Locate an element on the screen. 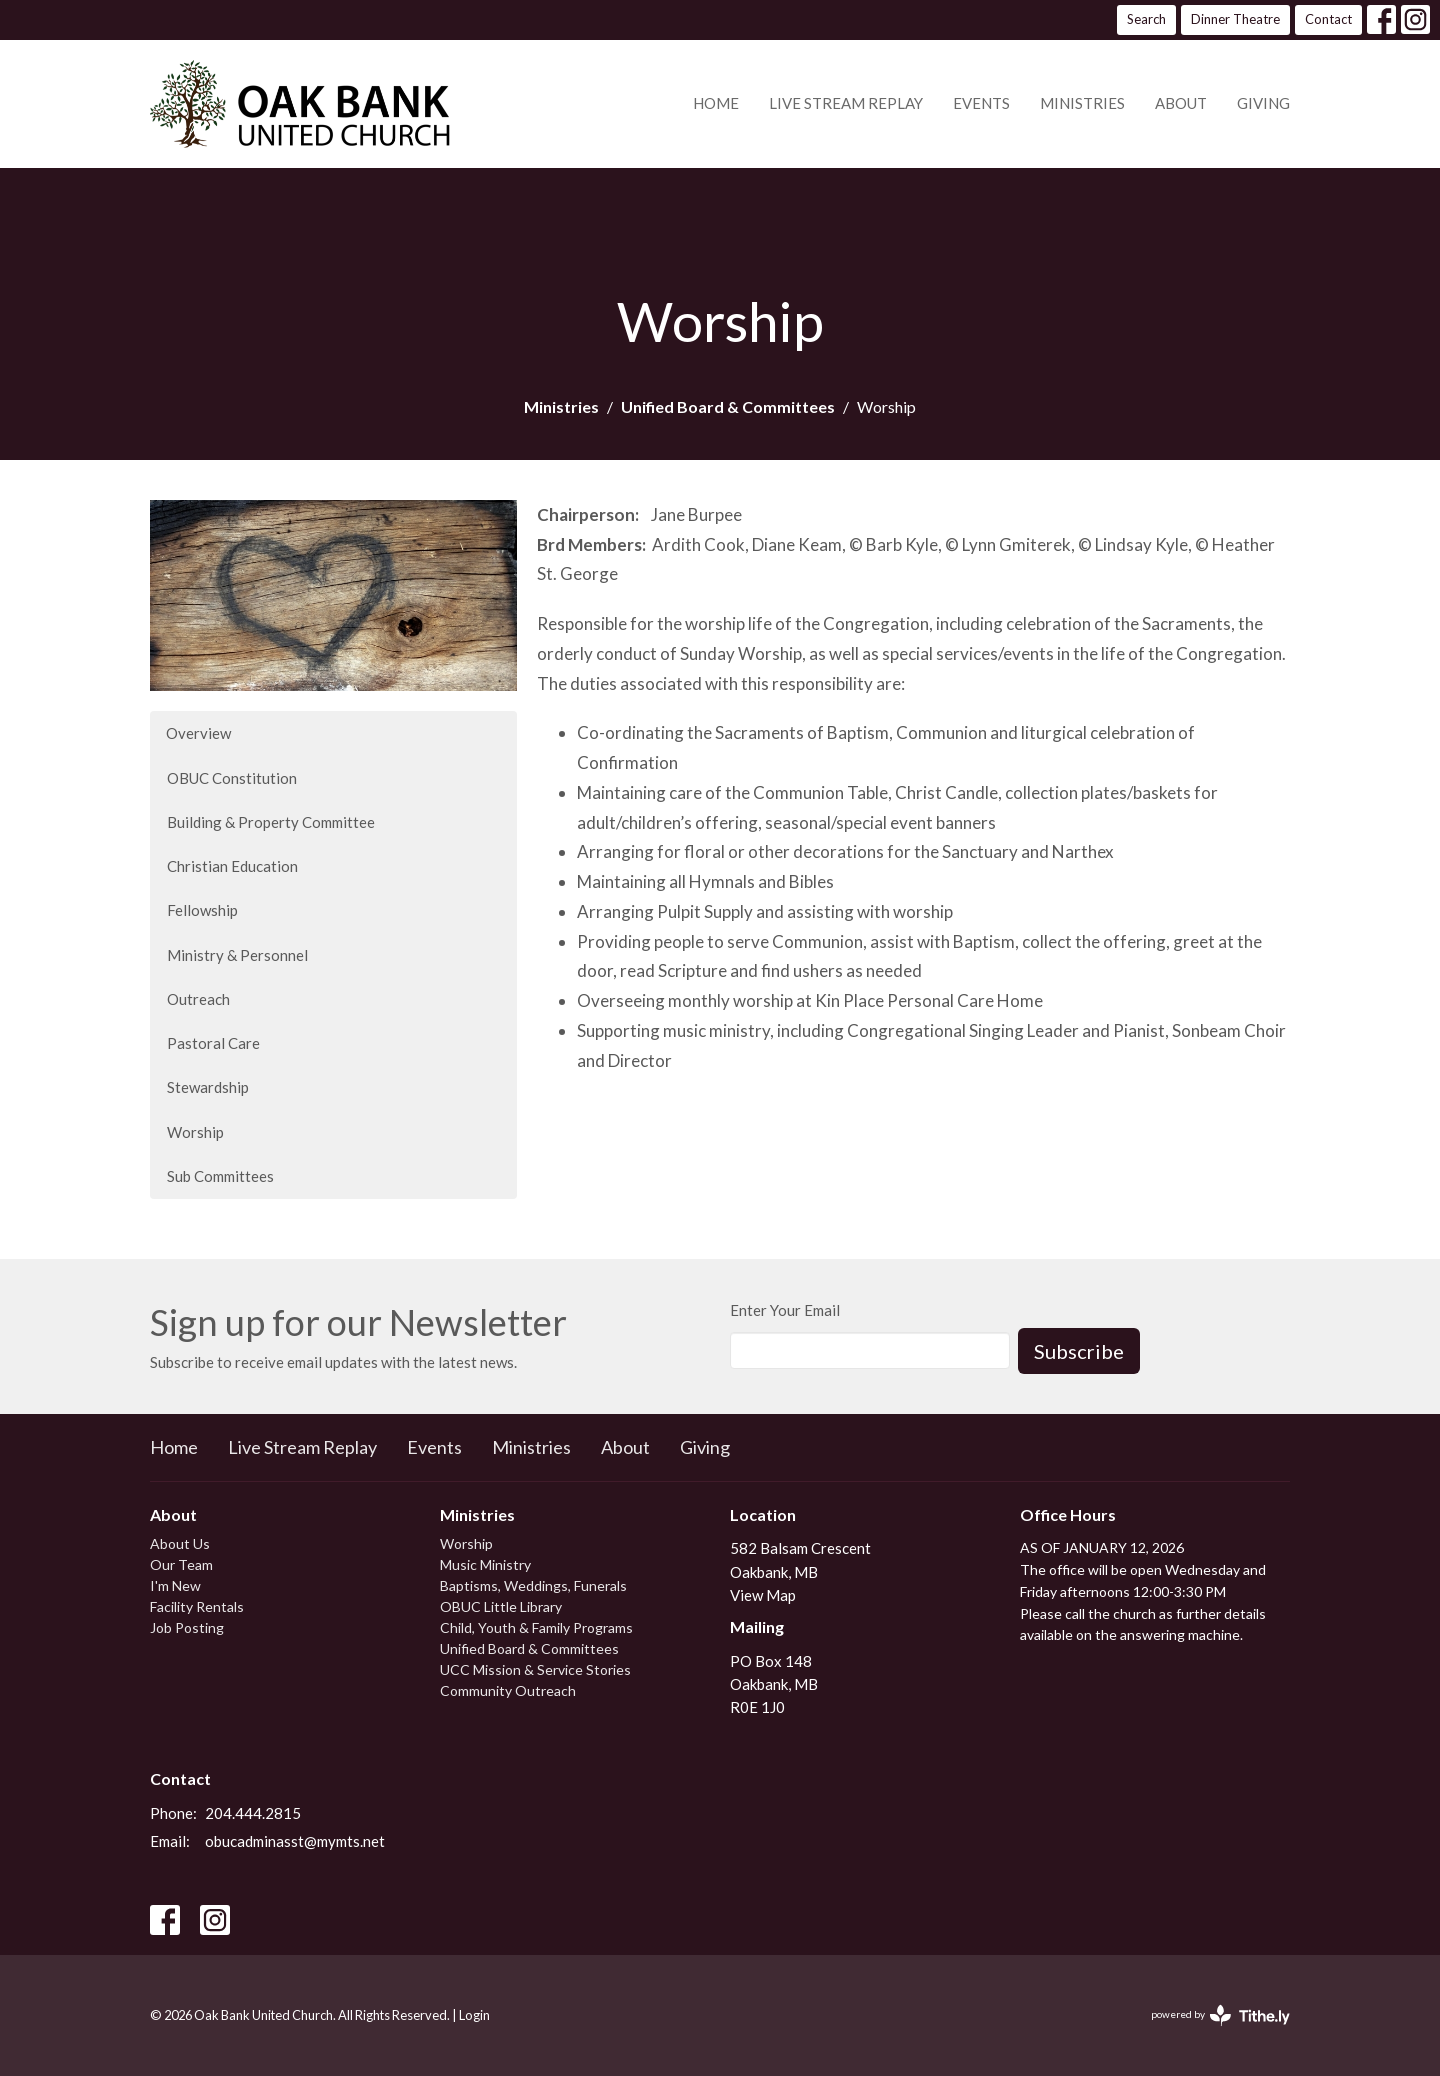 This screenshot has width=1440, height=2076. Community Outreach is located at coordinates (508, 1690).